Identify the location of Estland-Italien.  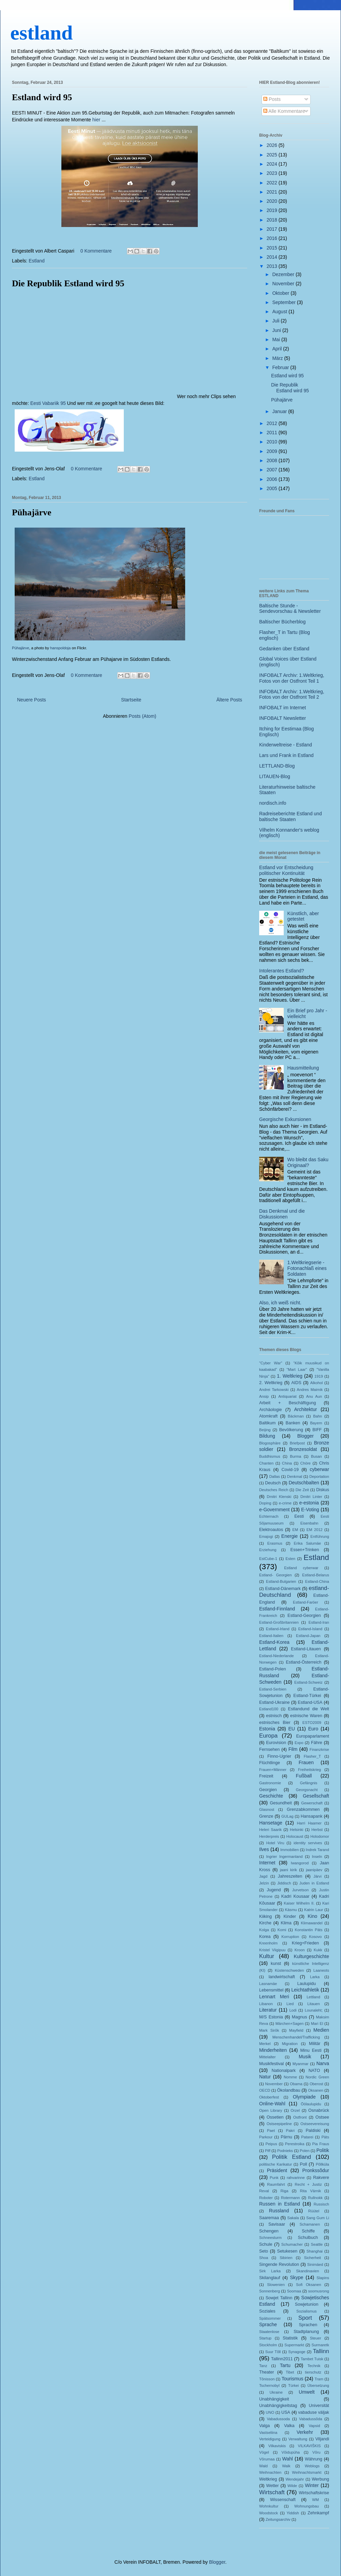
(271, 1636).